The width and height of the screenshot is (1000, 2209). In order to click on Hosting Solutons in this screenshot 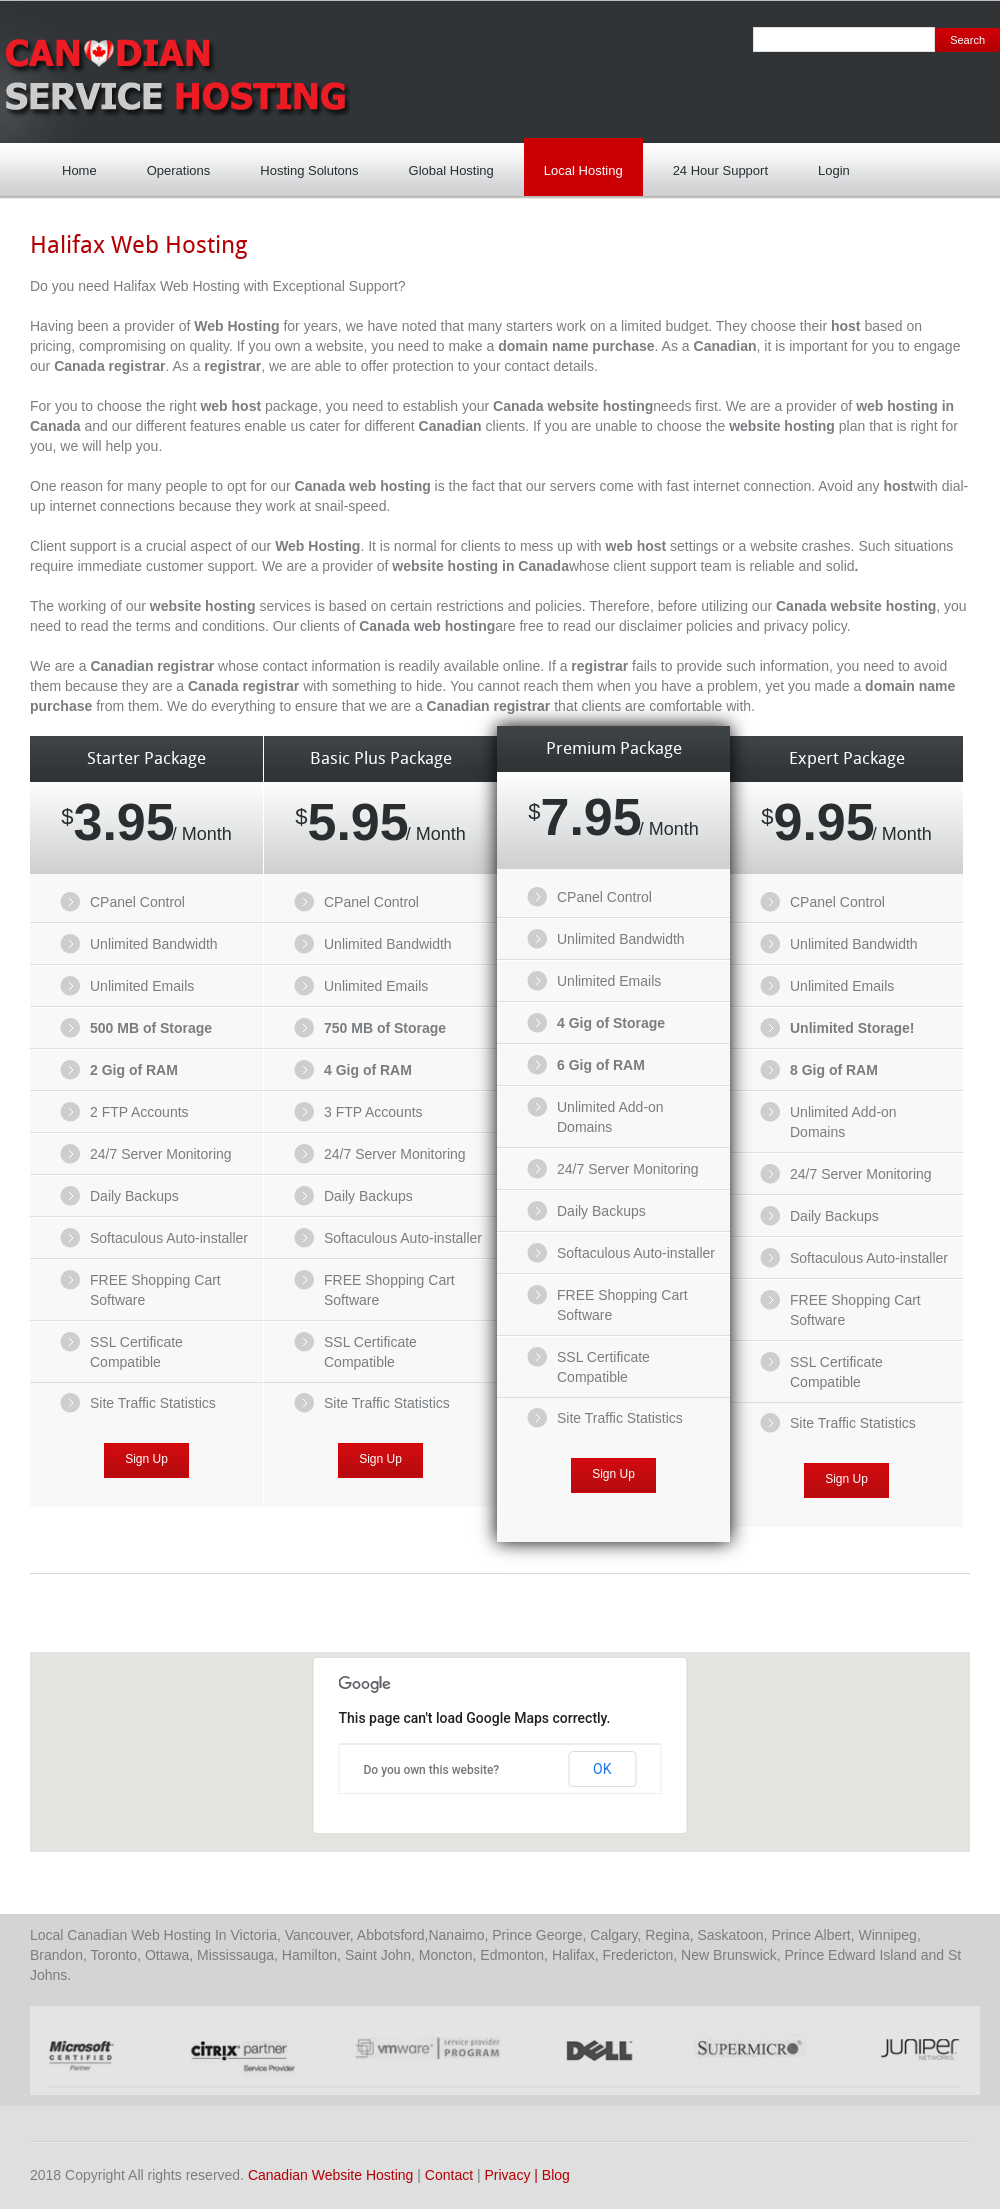, I will do `click(304, 164)`.